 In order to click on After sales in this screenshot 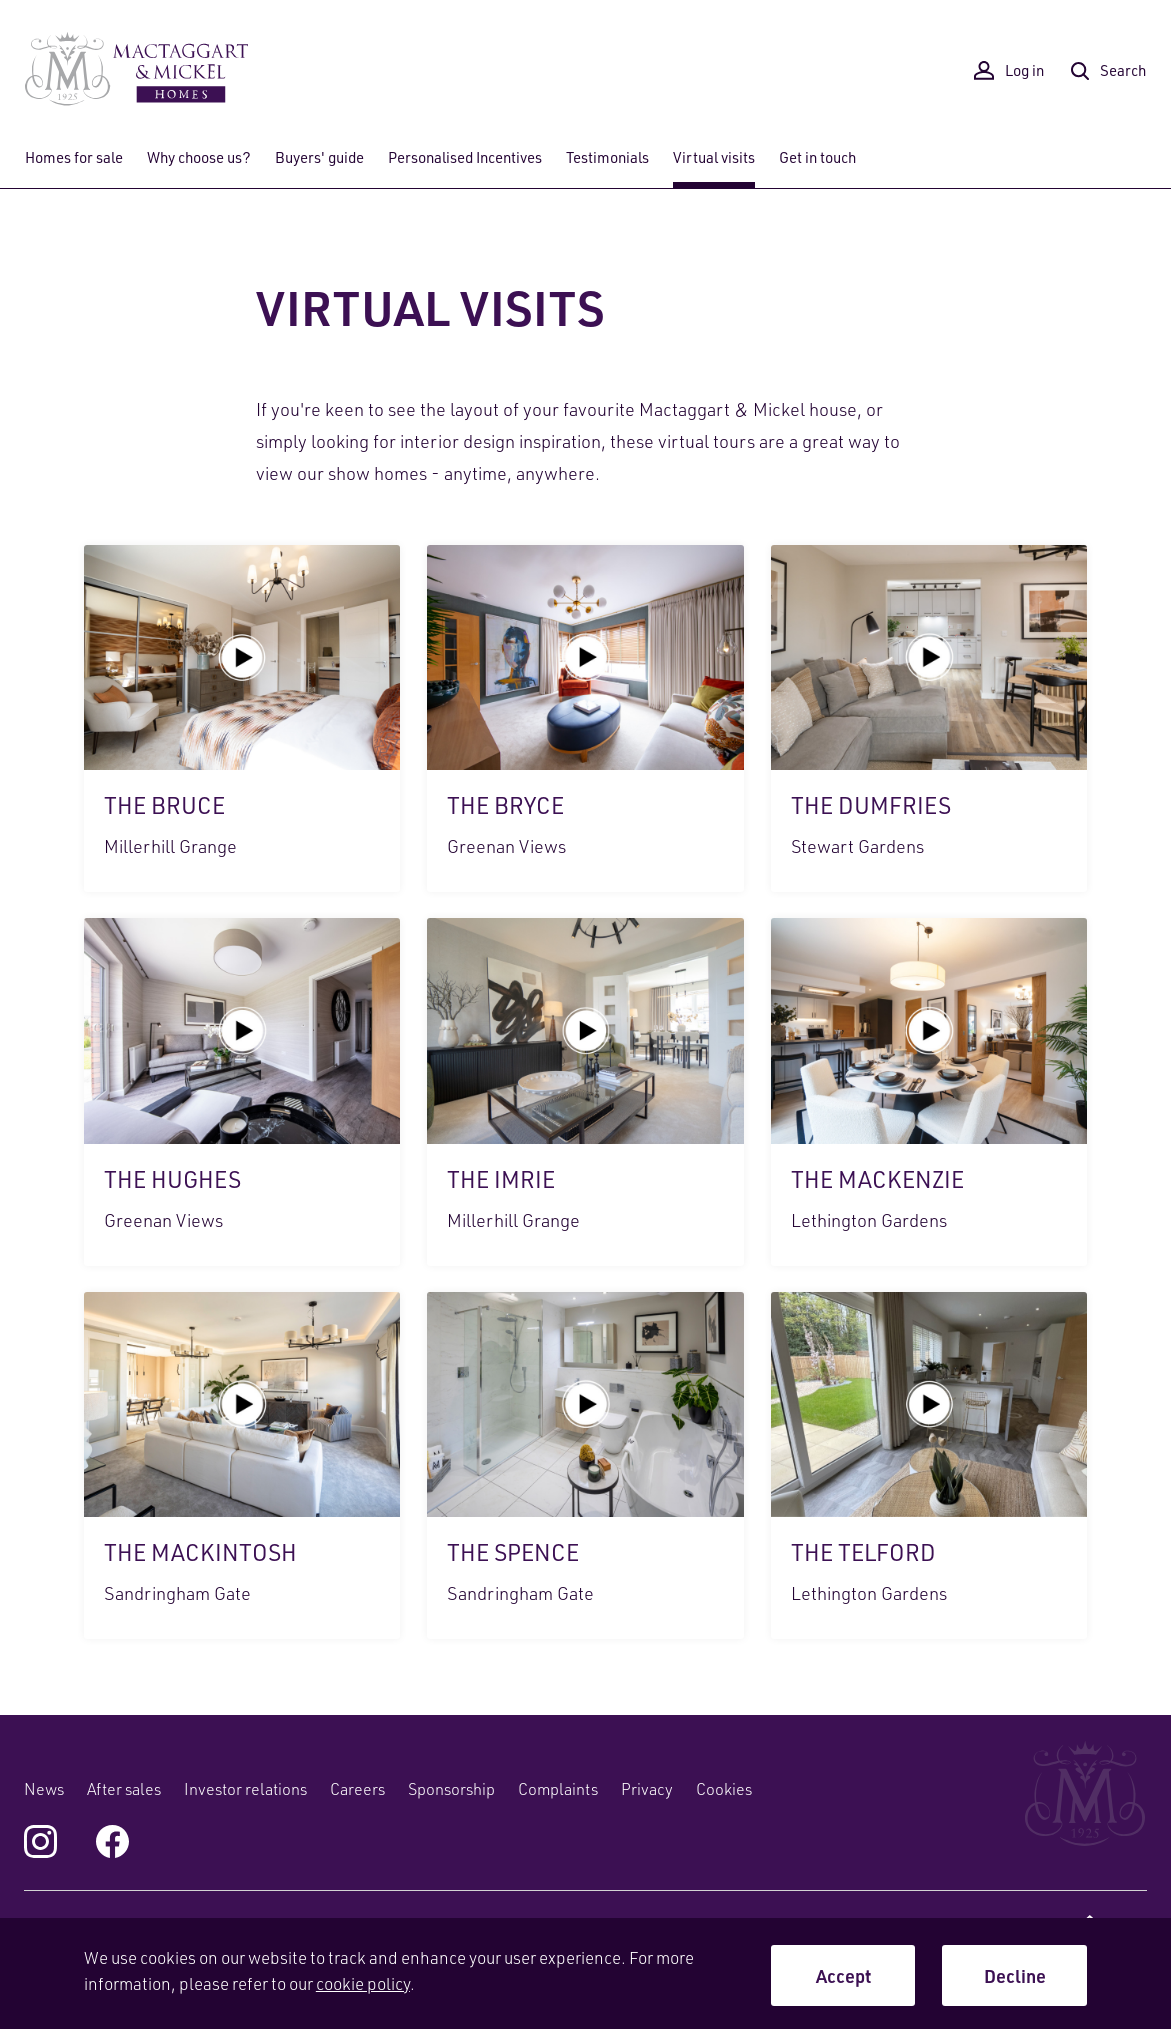, I will do `click(124, 1789)`.